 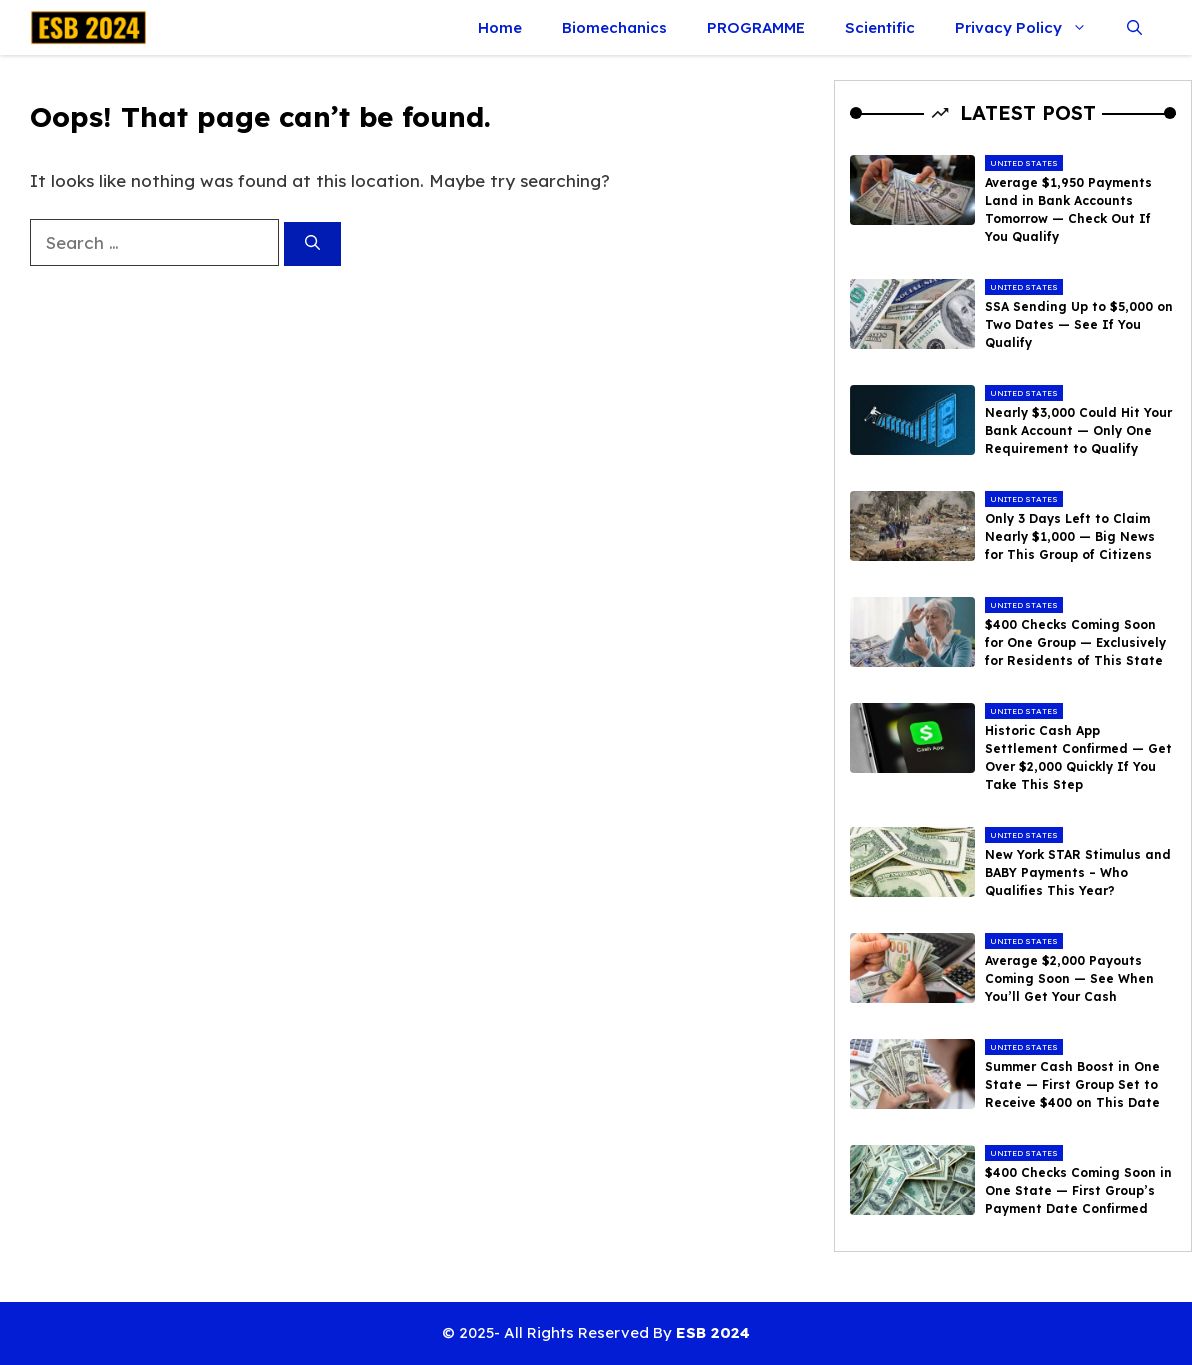 I want to click on New York STAR Stimulus and BABY Payments – Who Qualifies This Year?, so click(x=1078, y=872).